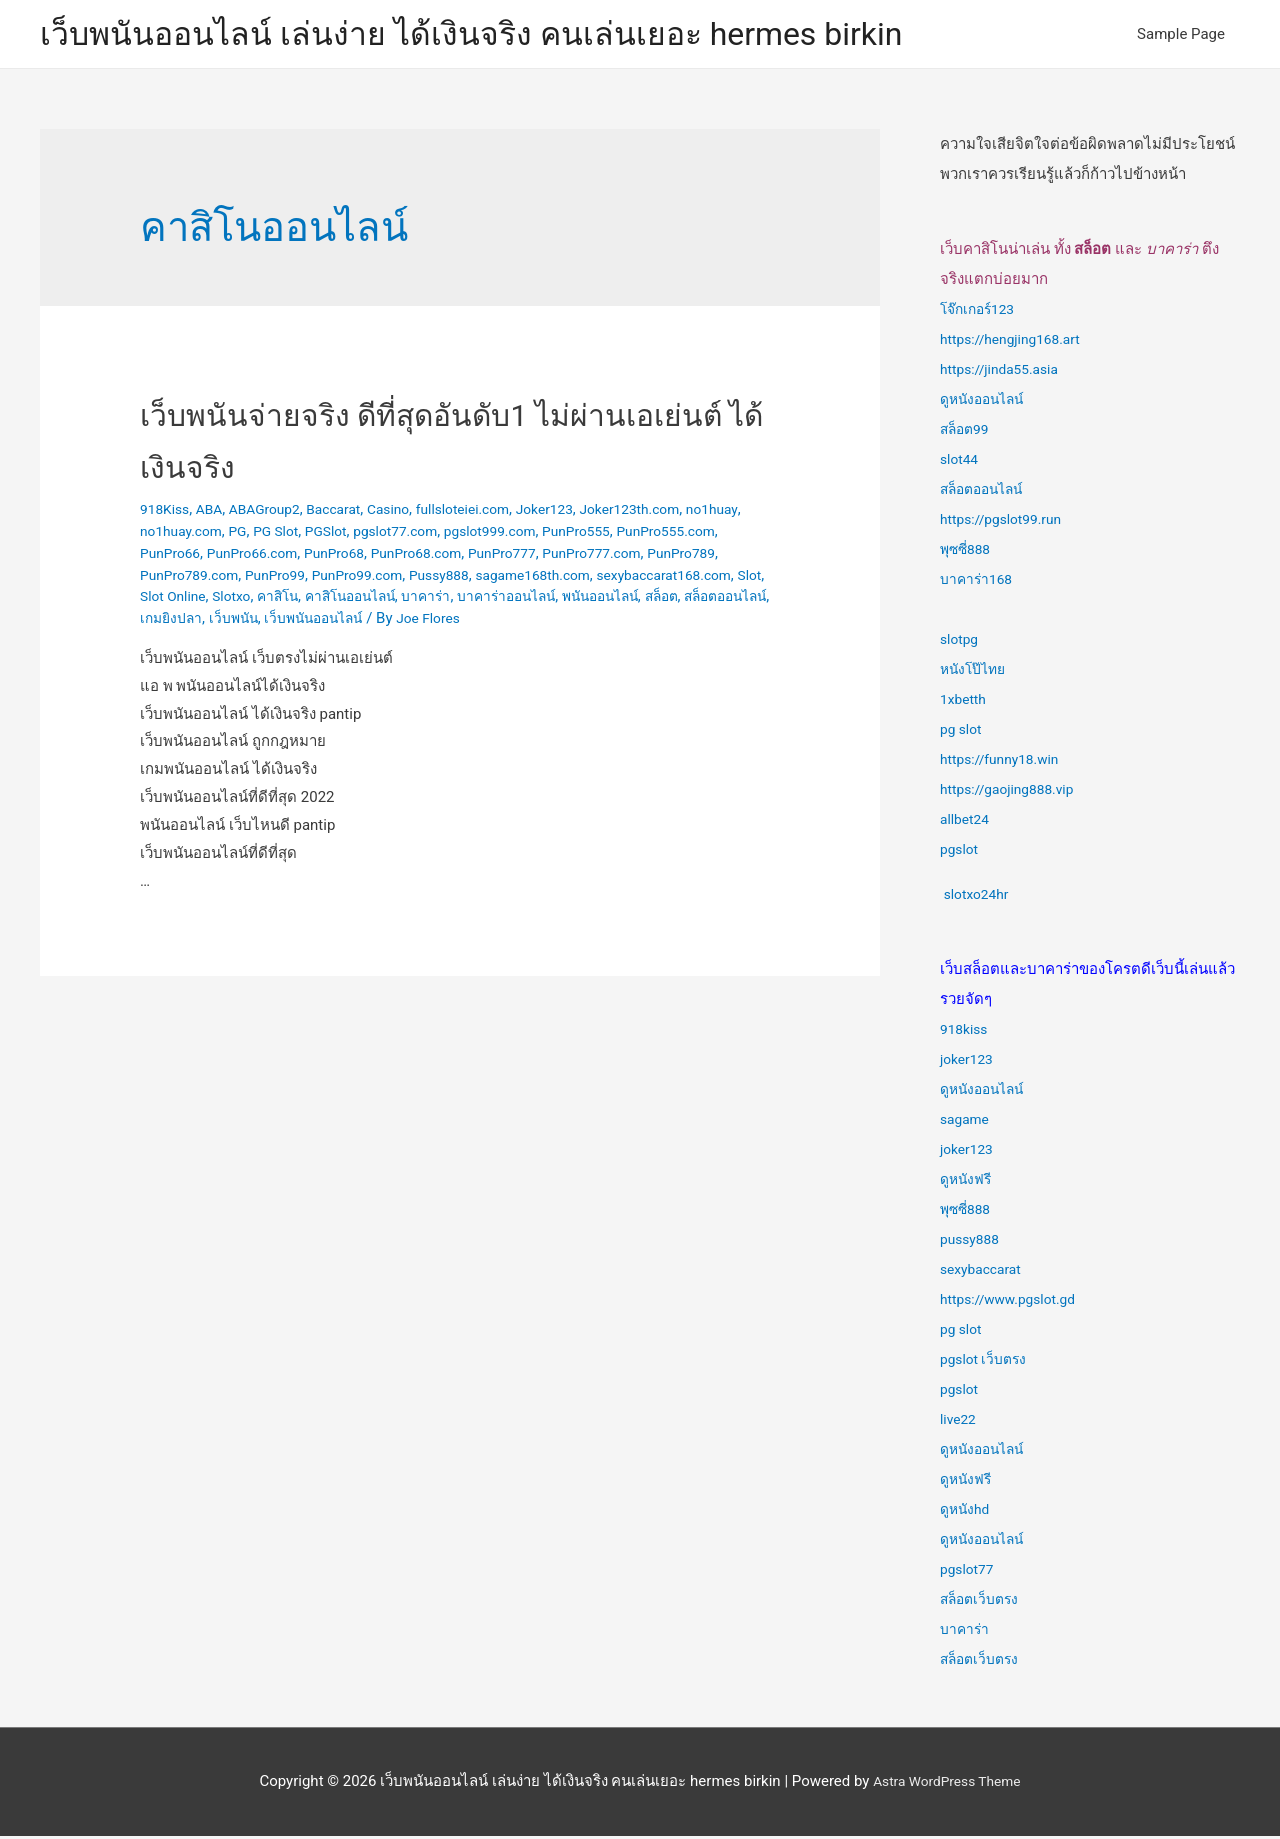 The image size is (1280, 1839). Describe the element at coordinates (986, 403) in the screenshot. I see `ดูหนังออนไลน์` at that location.